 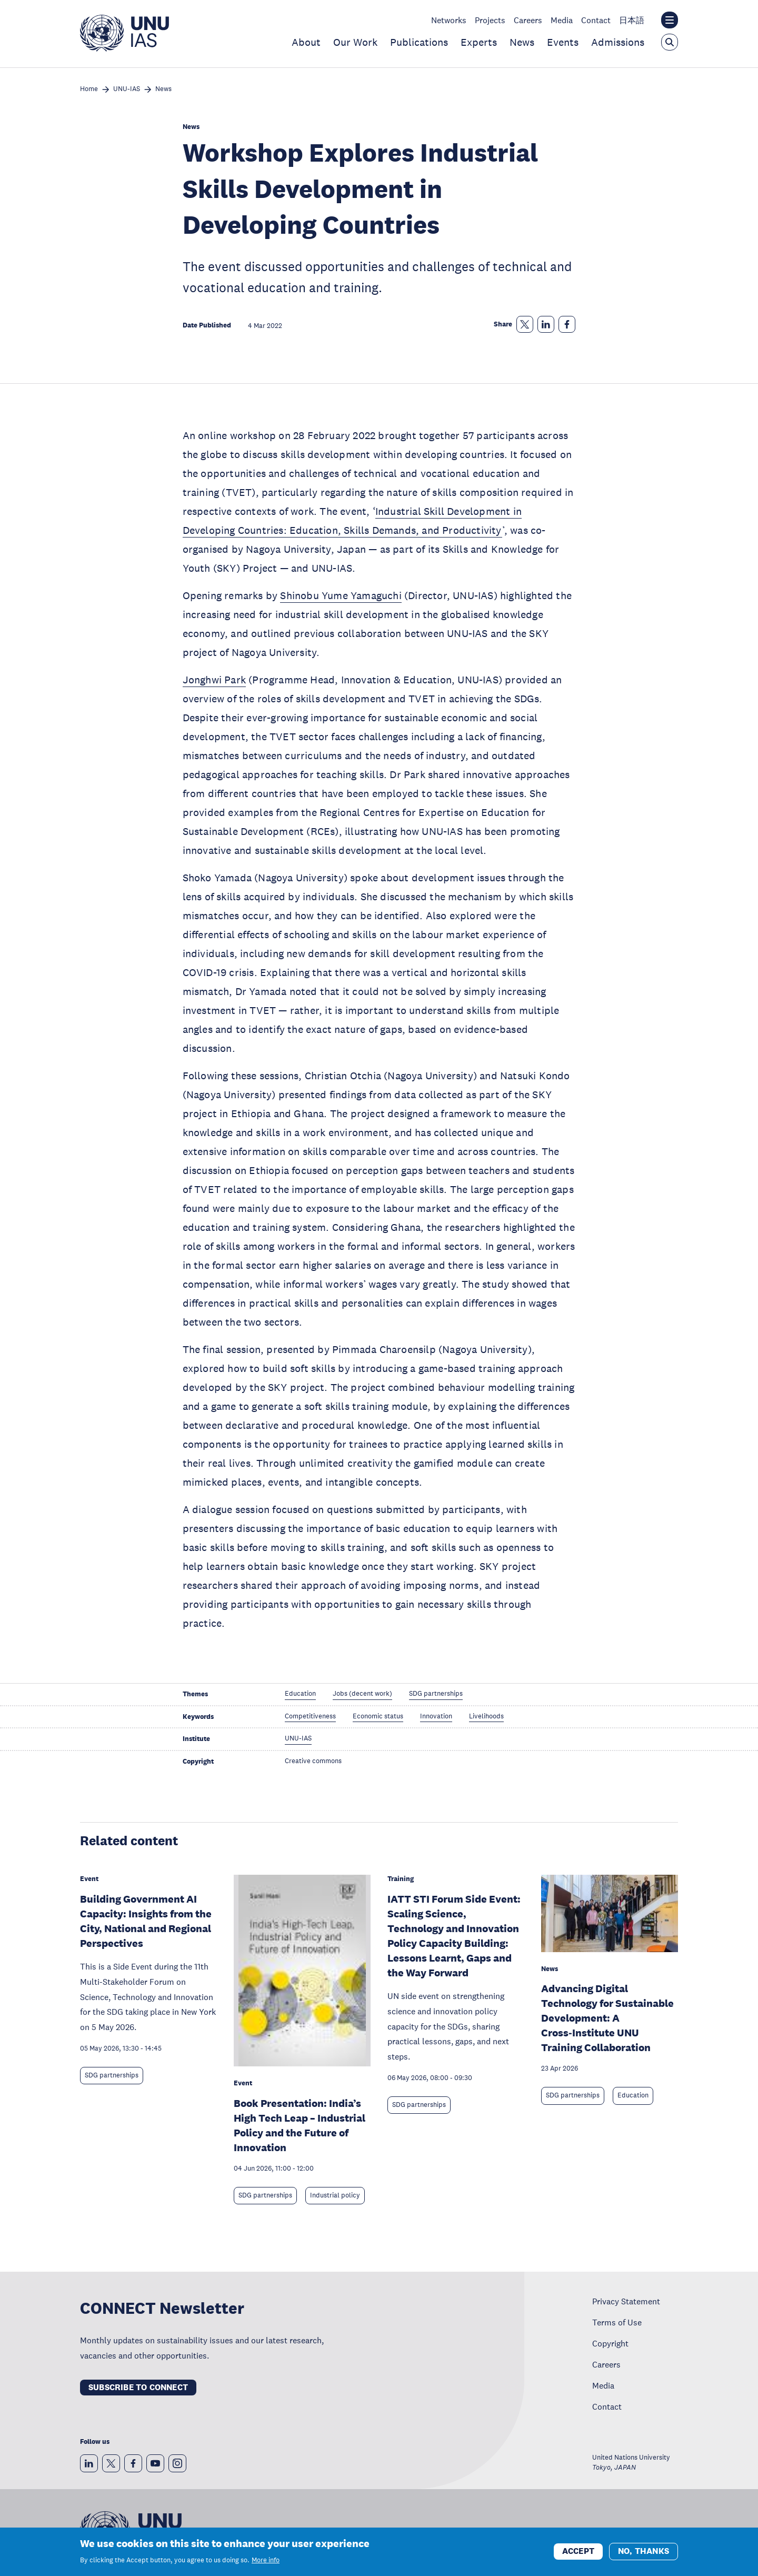 I want to click on Networks, so click(x=448, y=20).